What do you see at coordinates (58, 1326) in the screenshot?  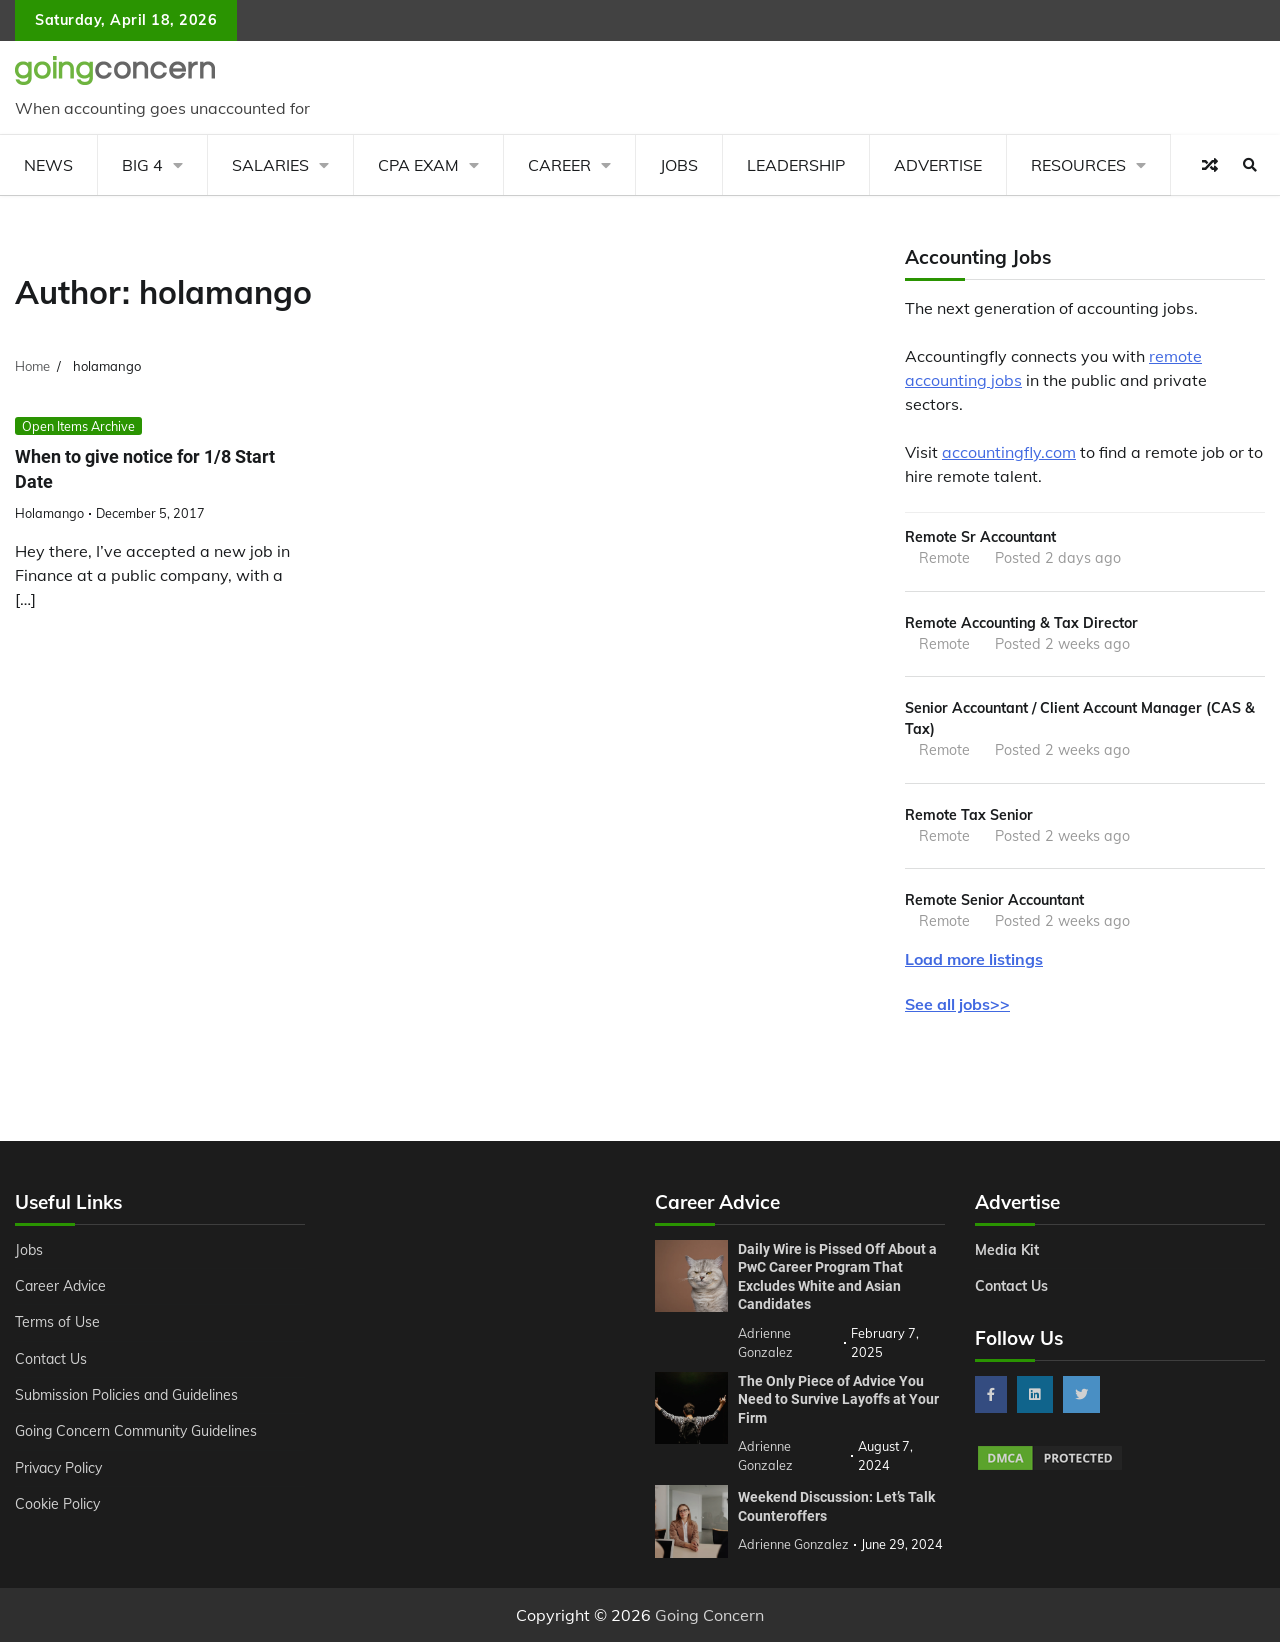 I see `Terms of Use` at bounding box center [58, 1326].